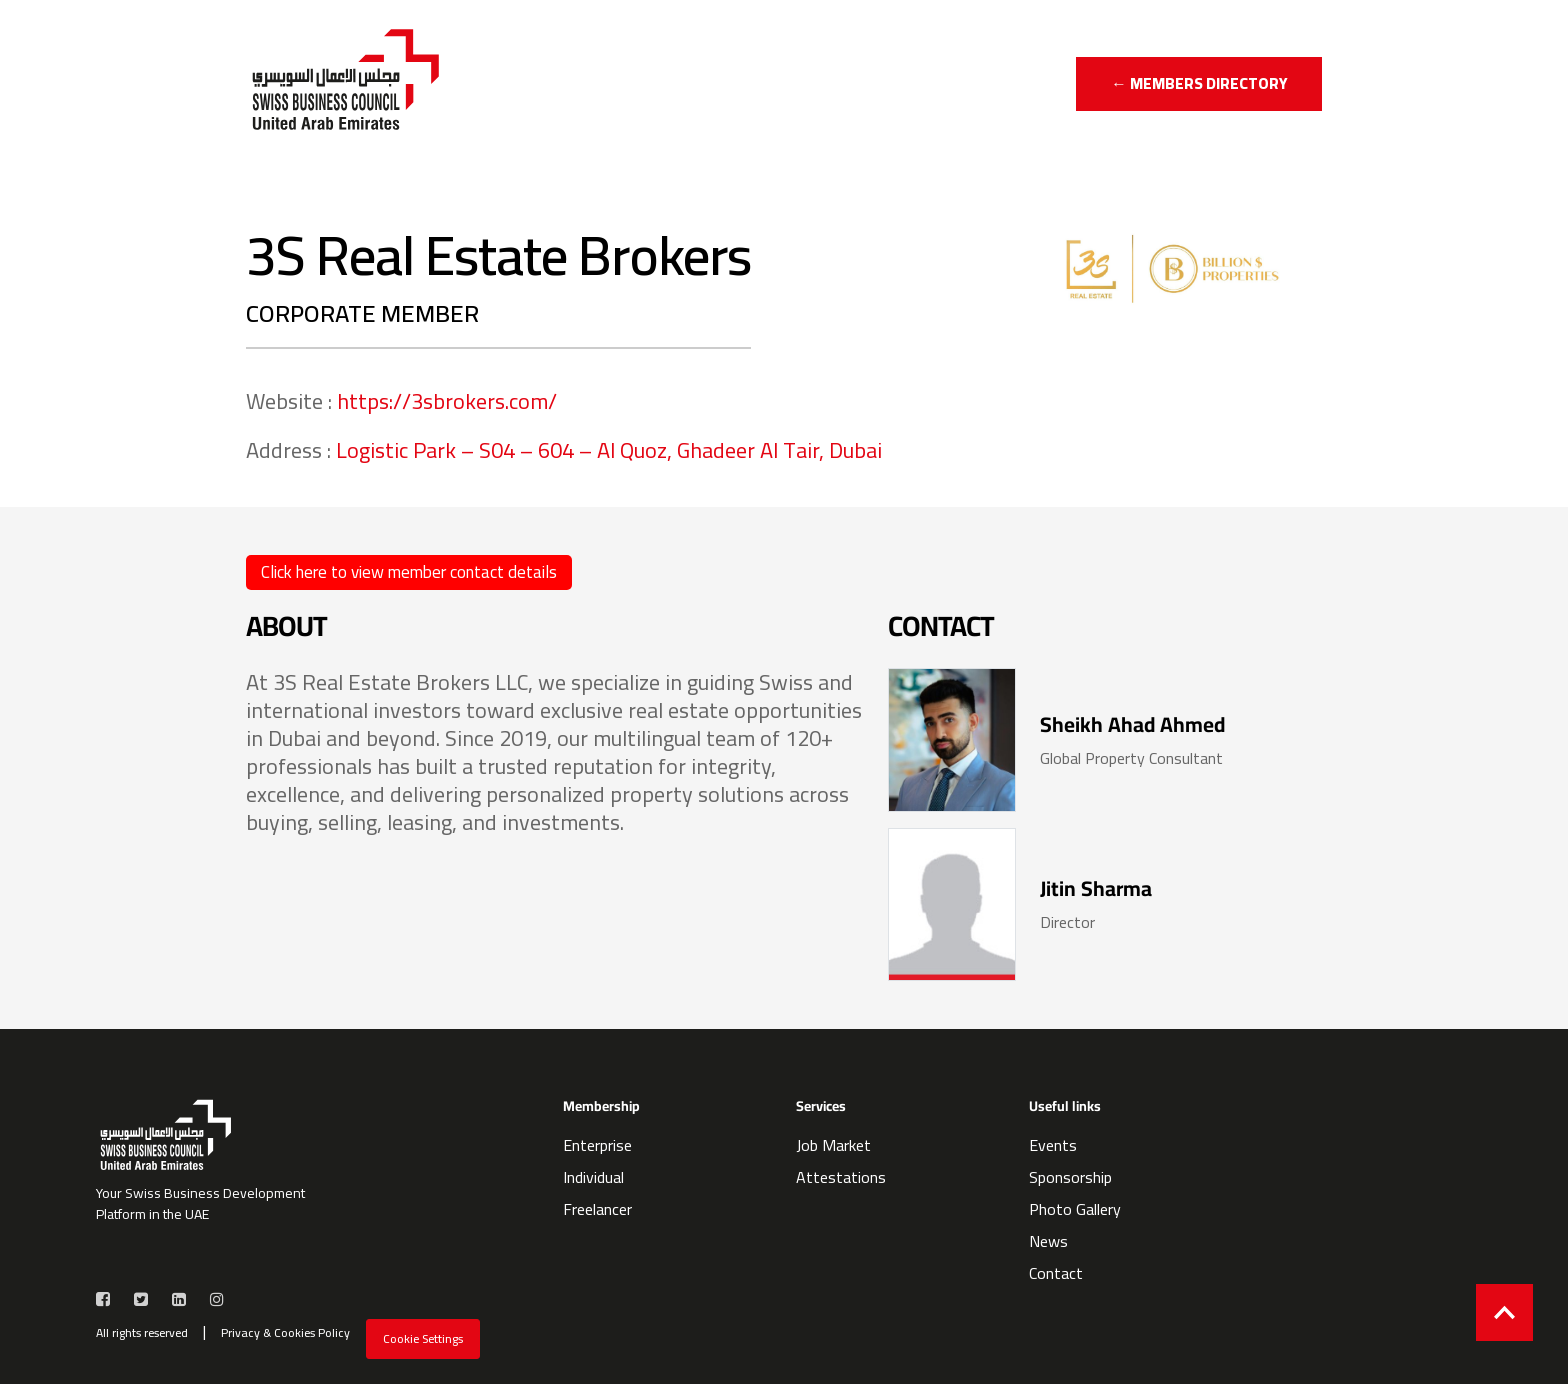  Describe the element at coordinates (597, 1209) in the screenshot. I see `Freelancer` at that location.